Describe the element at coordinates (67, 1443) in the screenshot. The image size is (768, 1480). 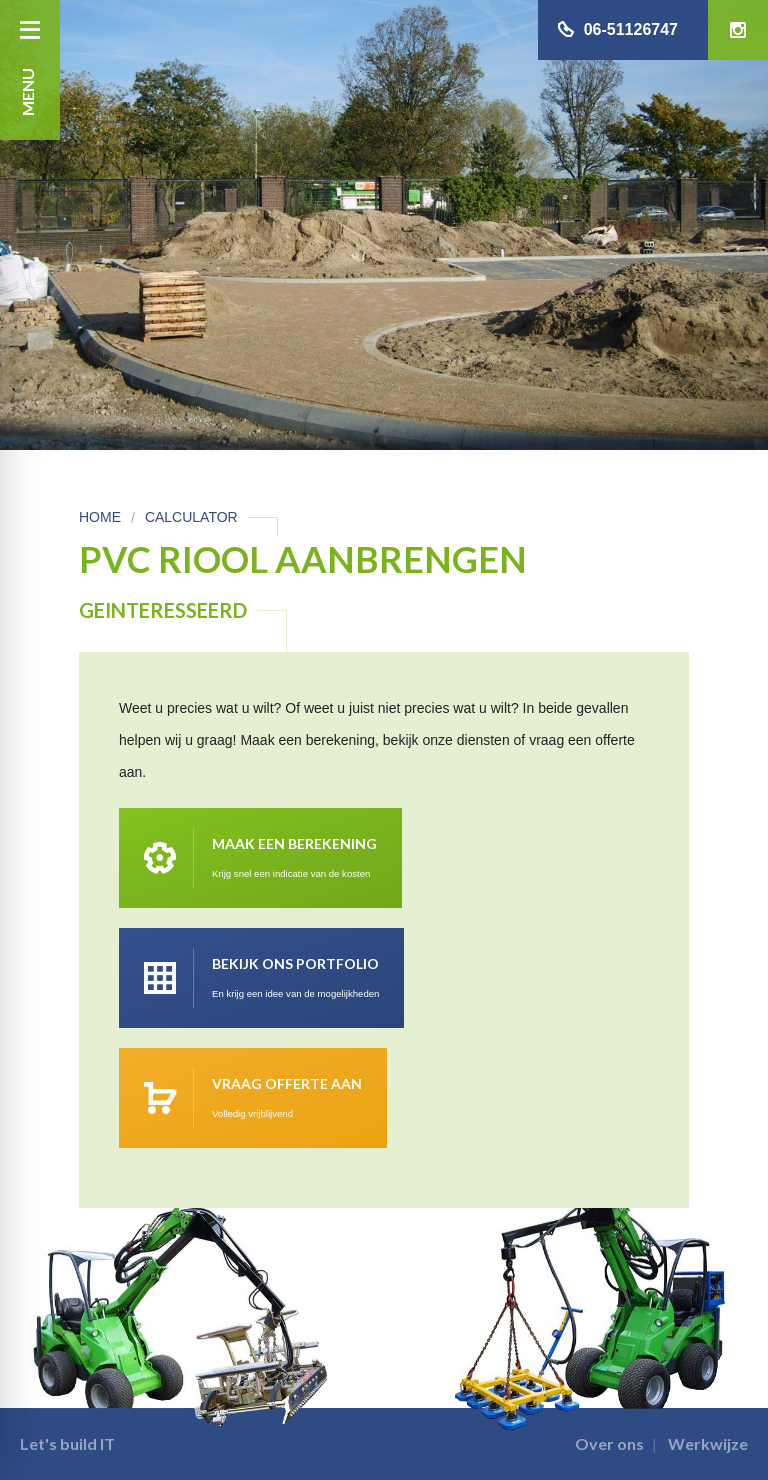
I see `Let's build IT` at that location.